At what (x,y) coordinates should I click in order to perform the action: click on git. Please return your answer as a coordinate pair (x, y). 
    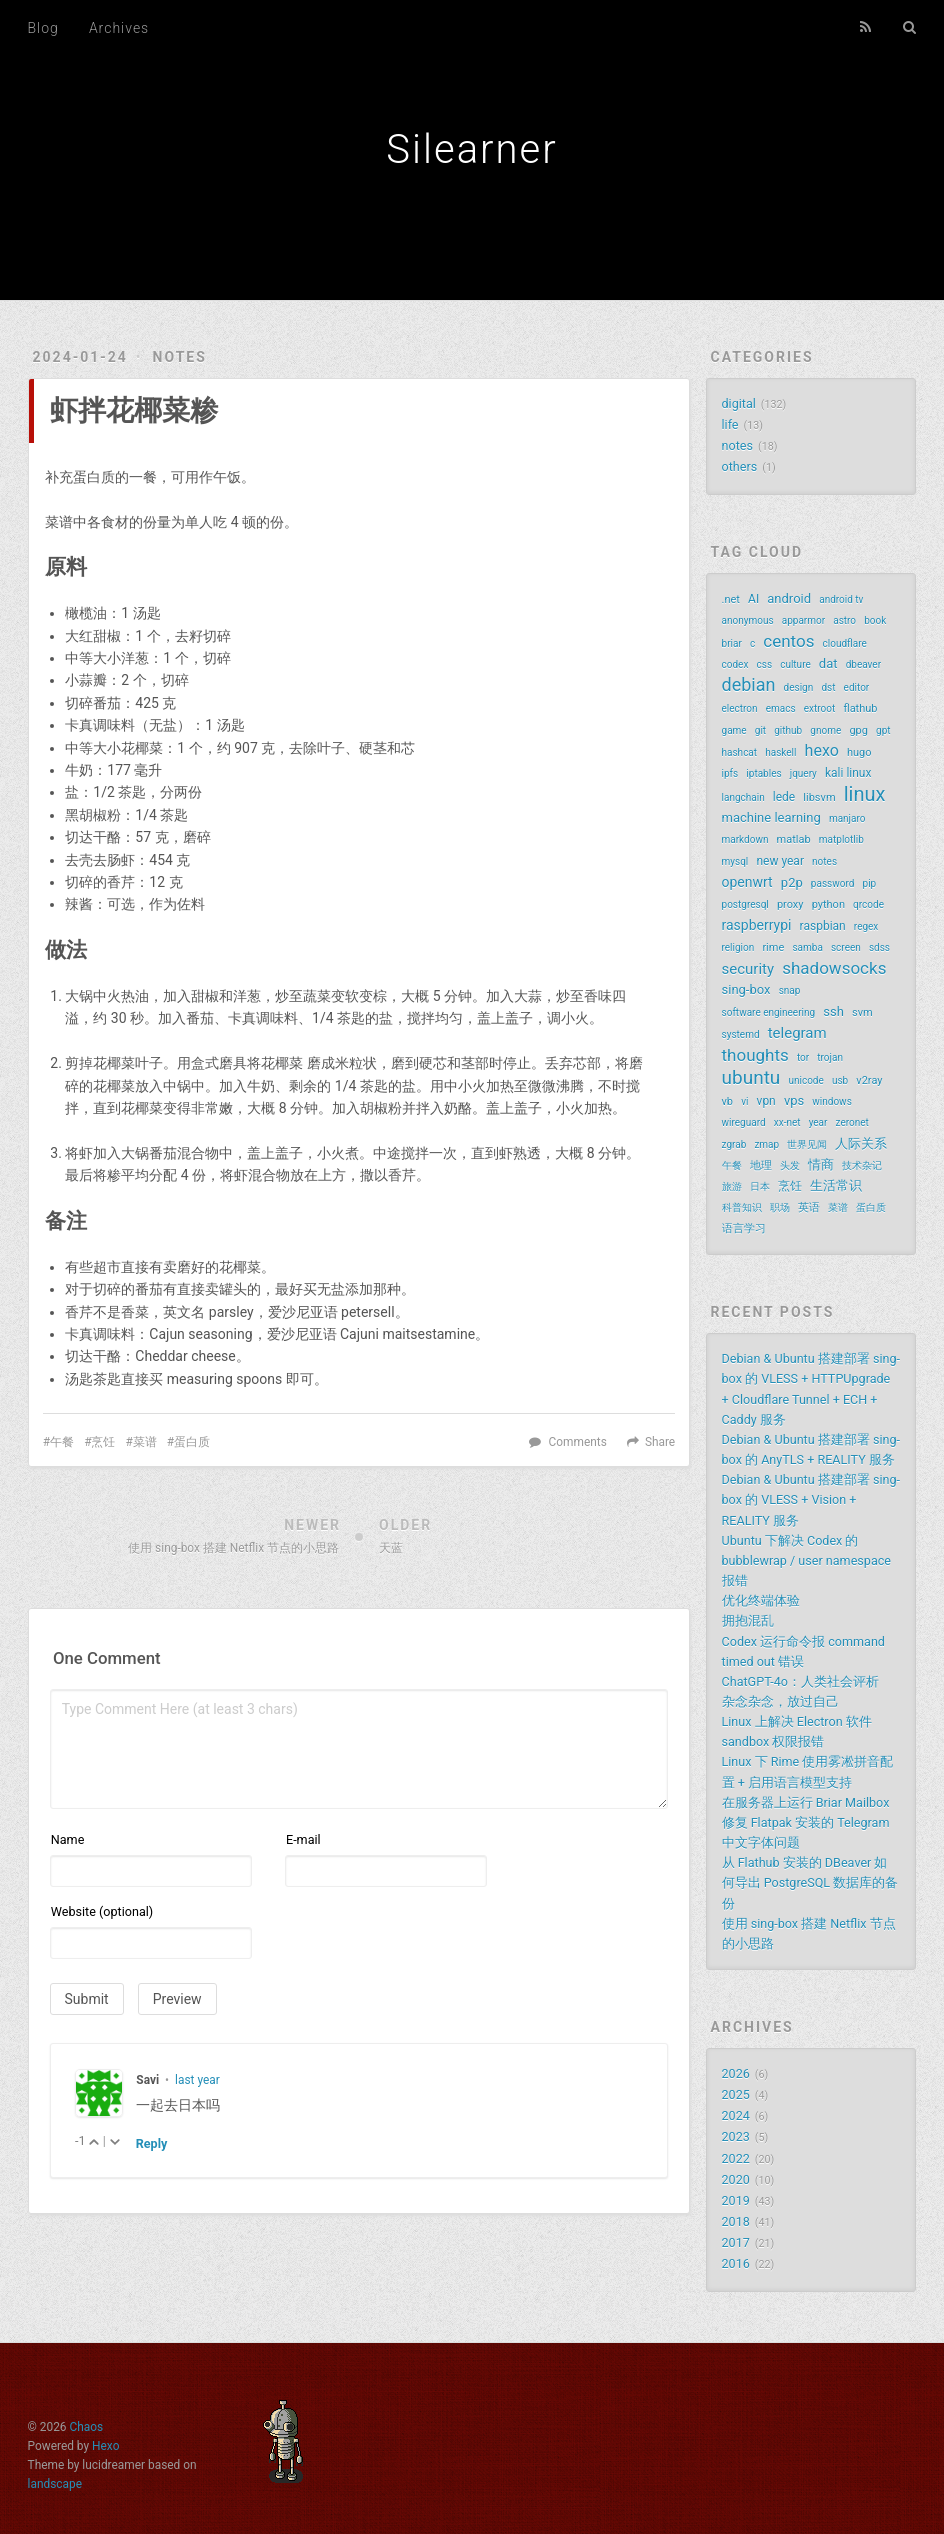
    Looking at the image, I should click on (760, 730).